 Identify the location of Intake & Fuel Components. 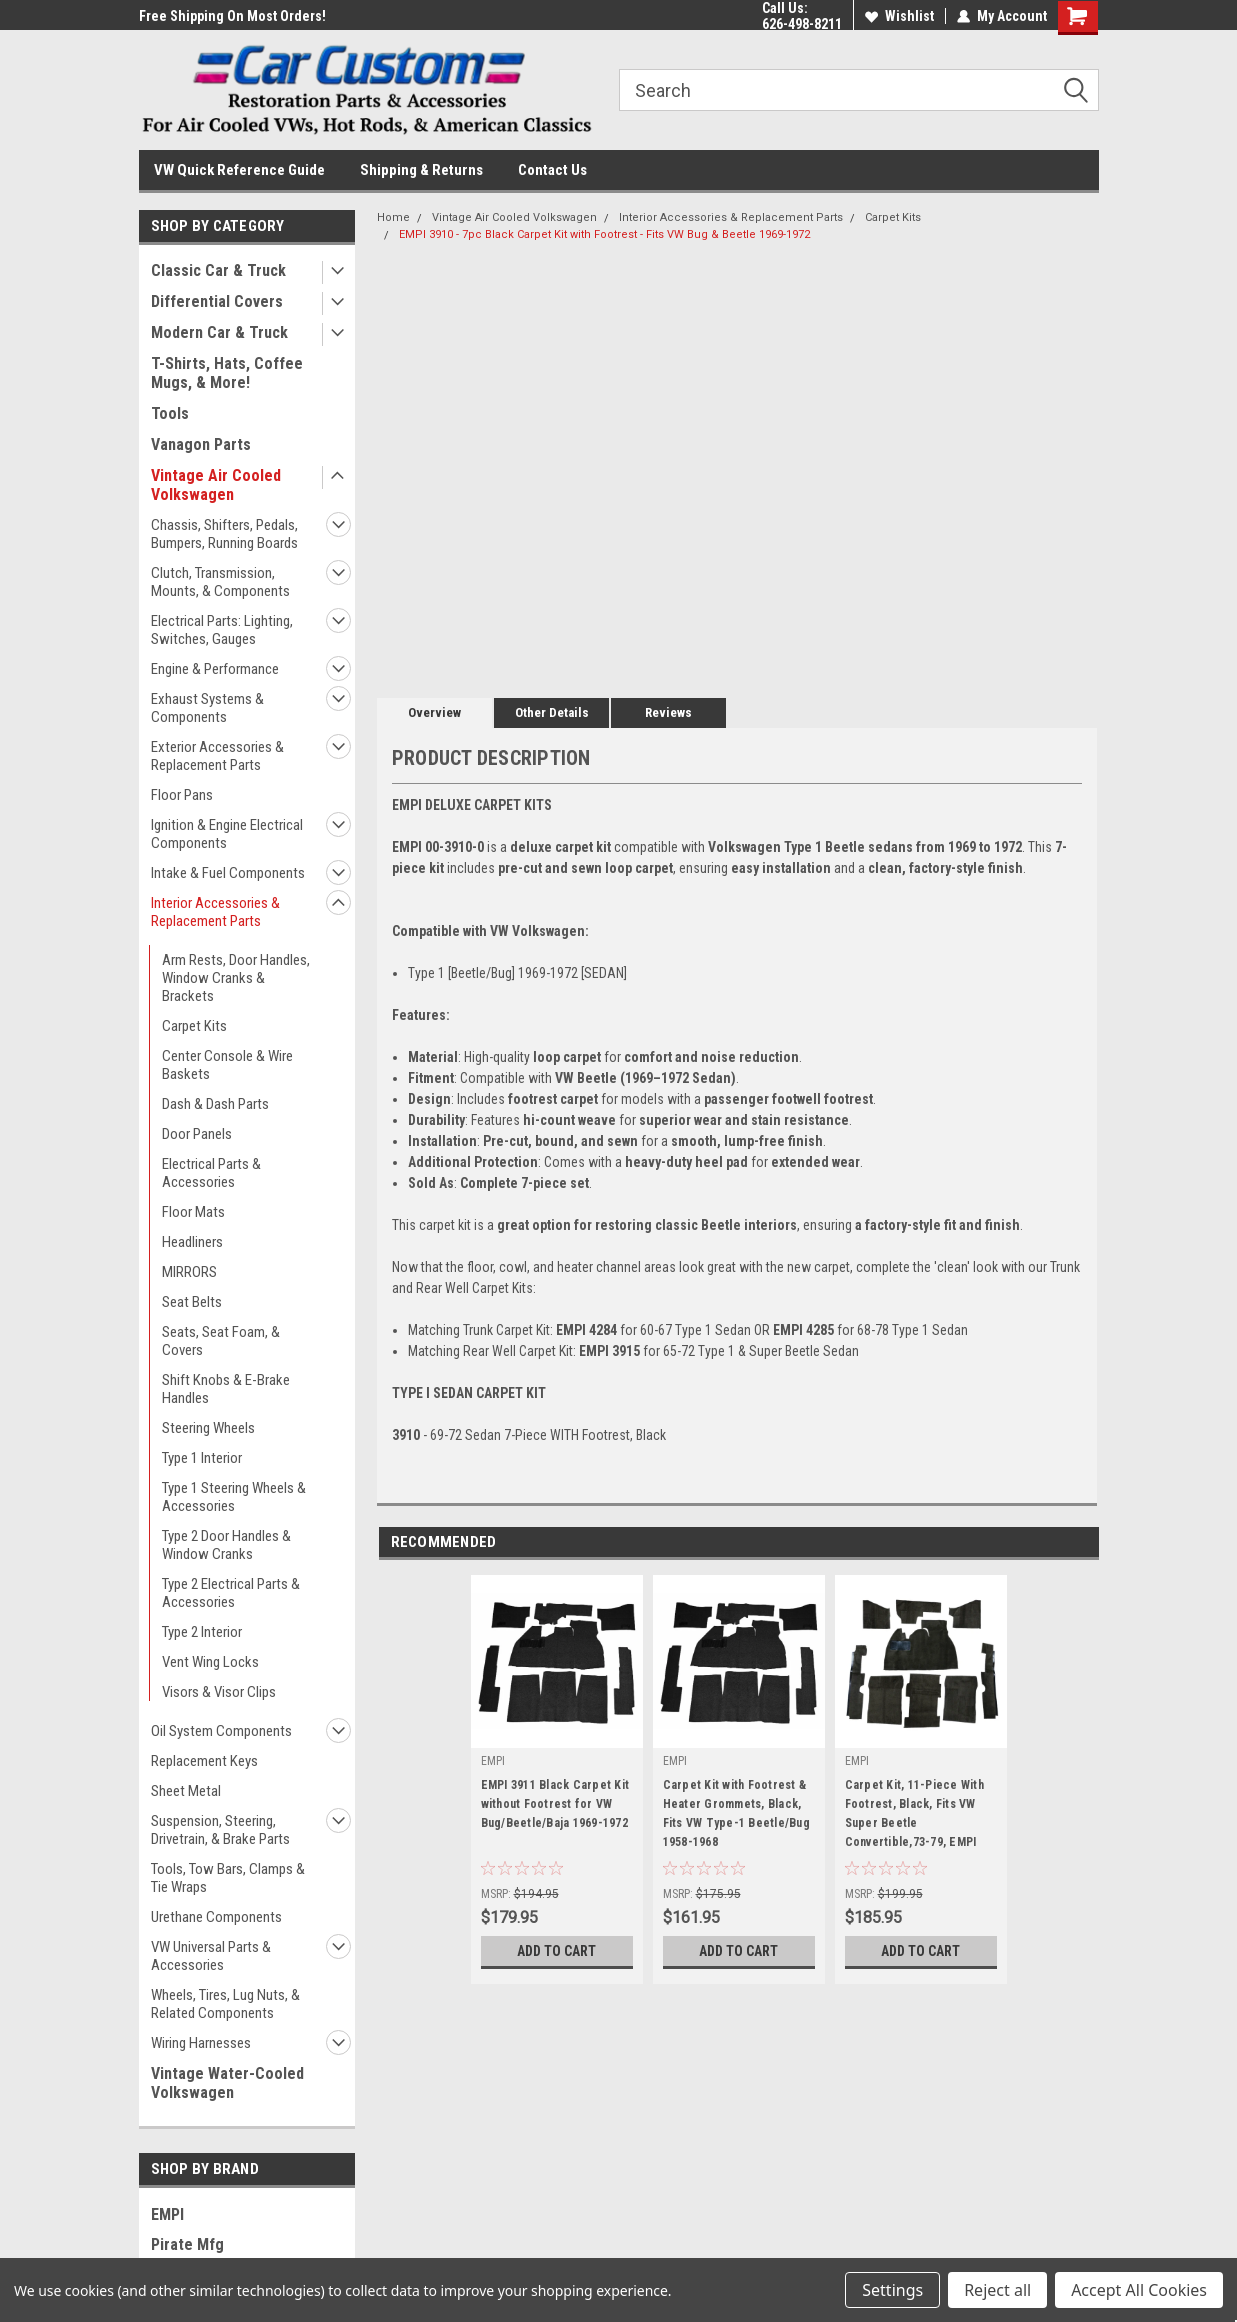
(228, 873).